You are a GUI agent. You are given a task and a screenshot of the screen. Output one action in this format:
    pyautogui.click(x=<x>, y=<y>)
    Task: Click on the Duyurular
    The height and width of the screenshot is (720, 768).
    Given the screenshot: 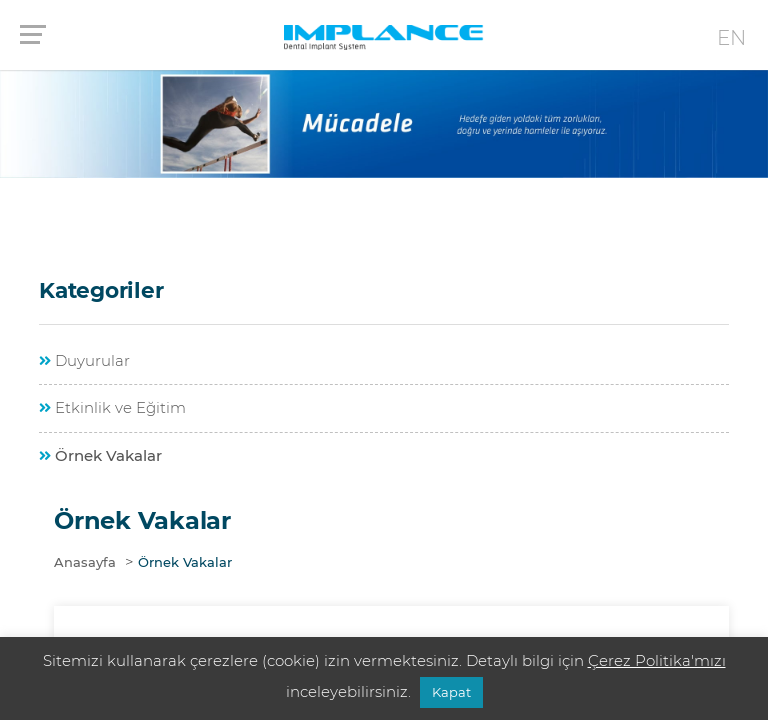 What is the action you would take?
    pyautogui.click(x=84, y=360)
    